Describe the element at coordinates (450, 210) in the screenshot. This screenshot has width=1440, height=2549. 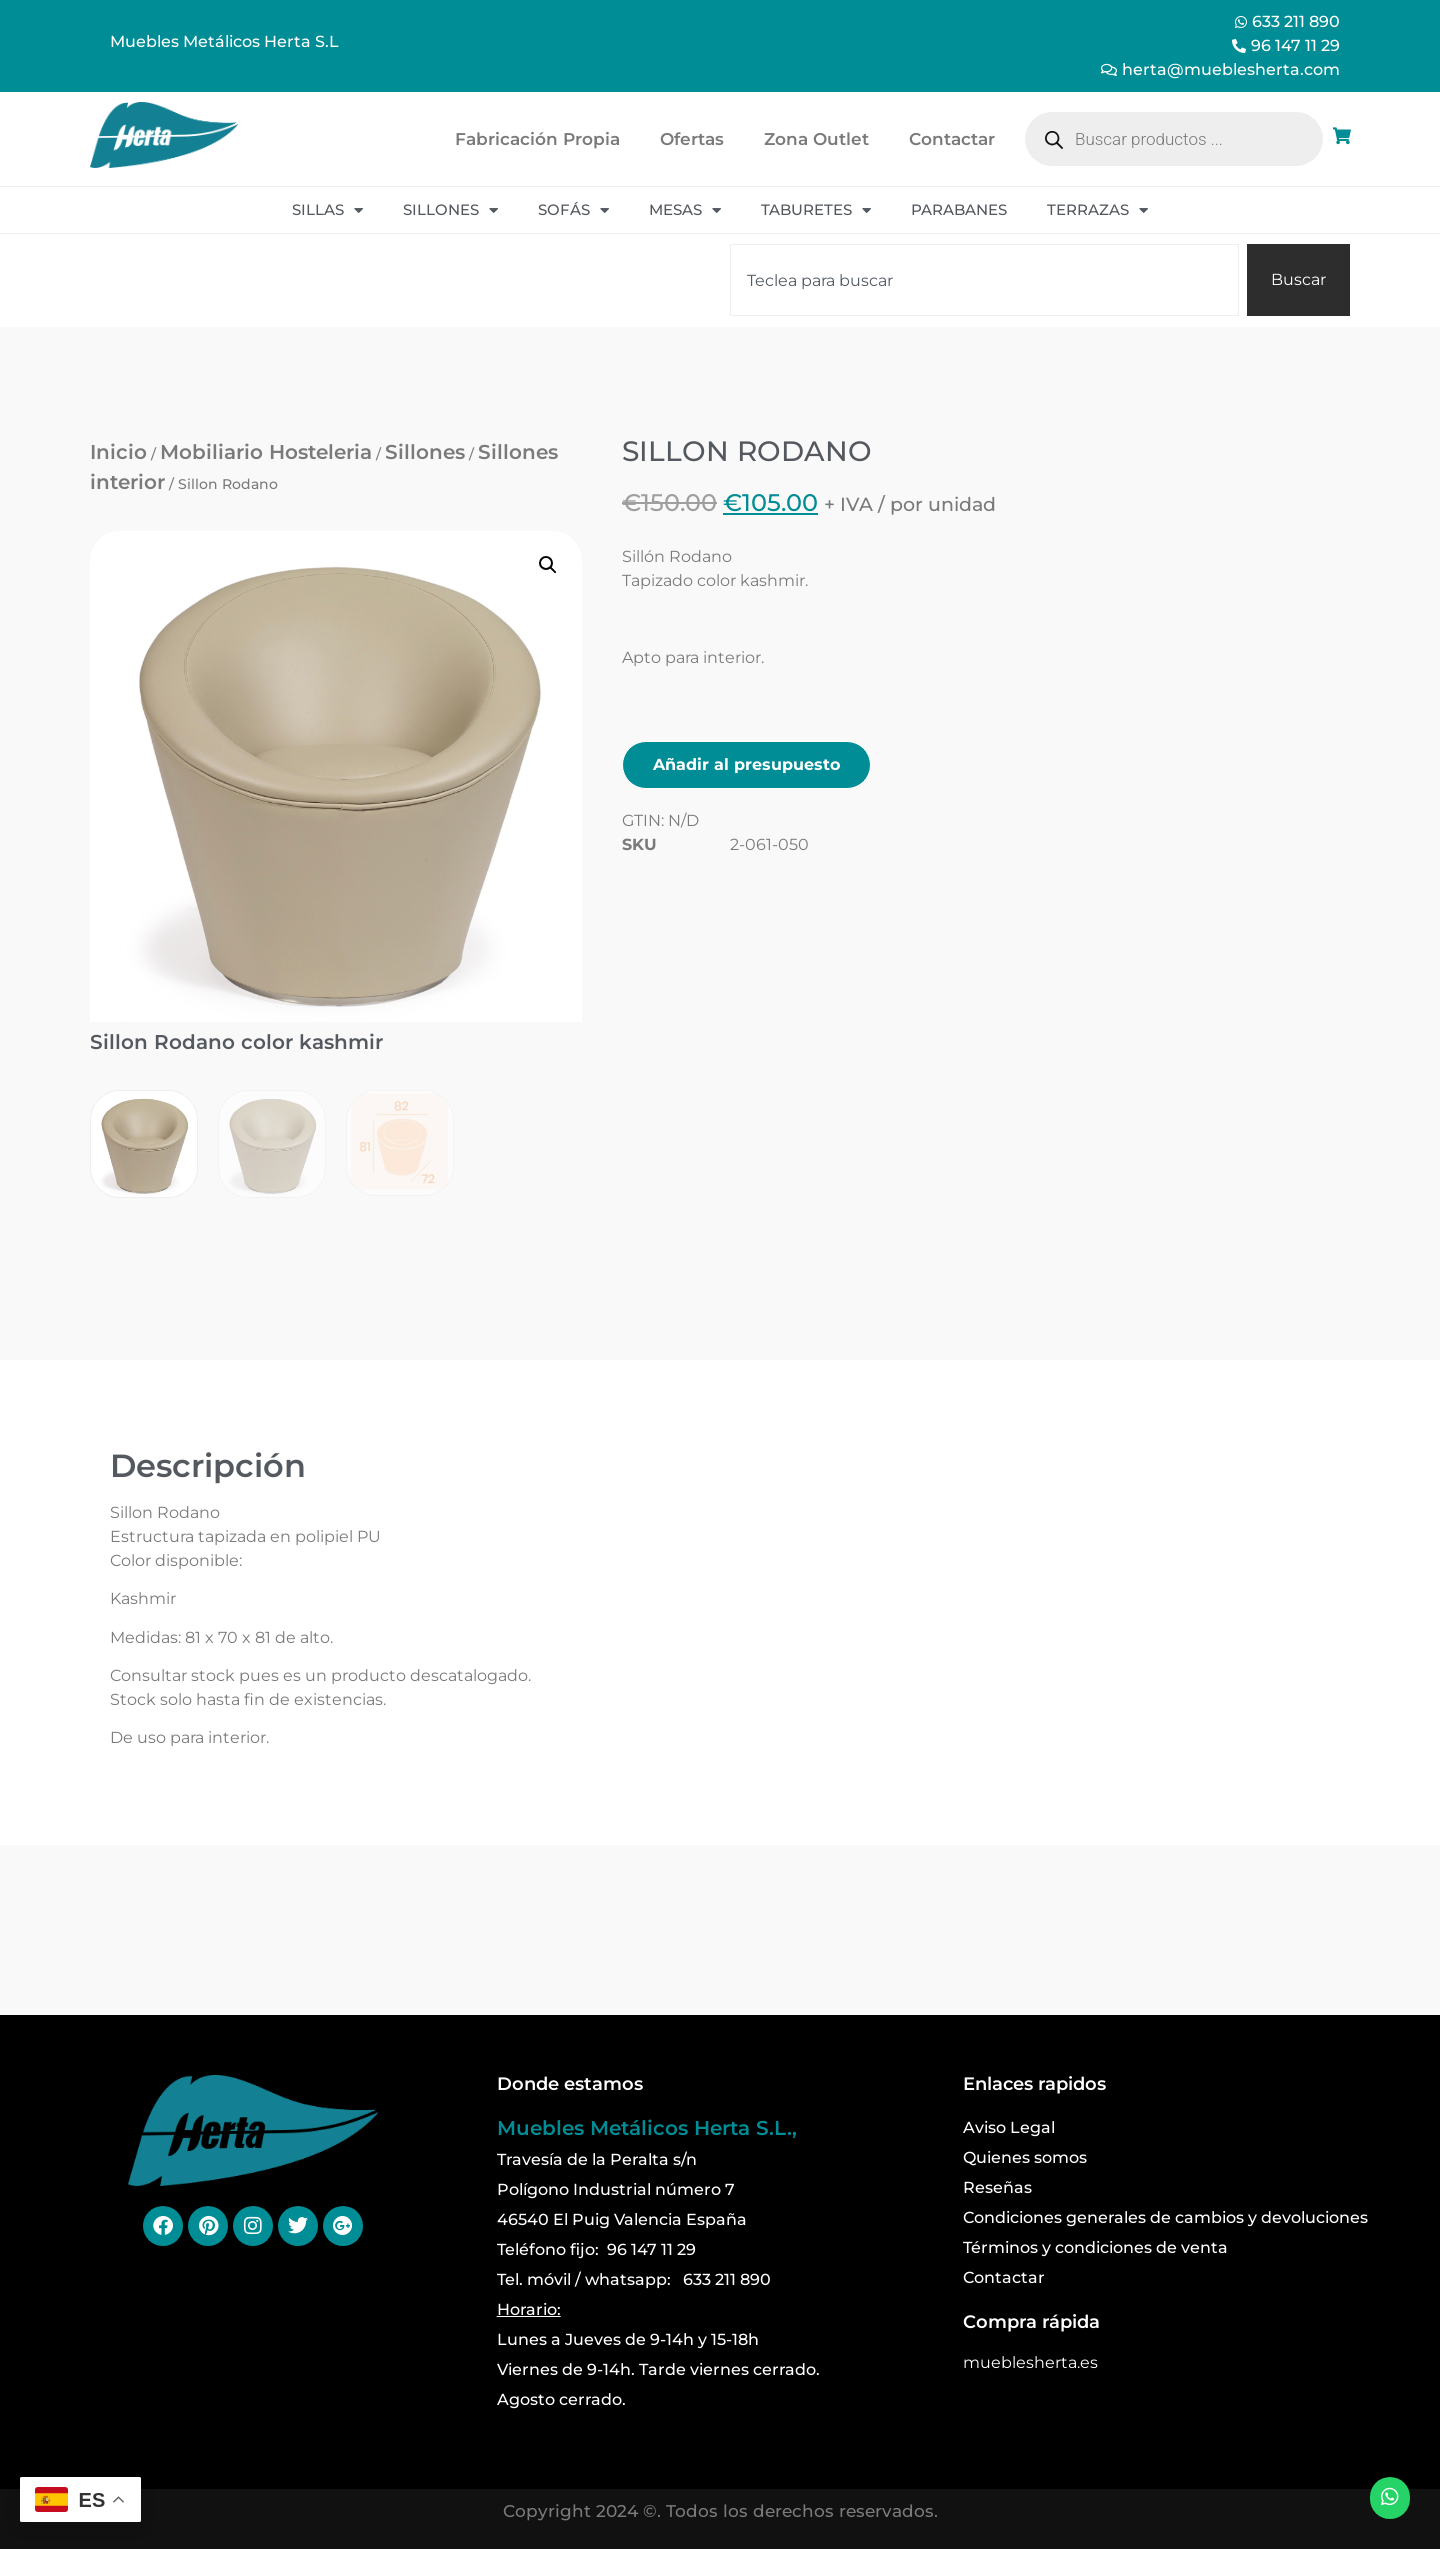
I see `Sillones` at that location.